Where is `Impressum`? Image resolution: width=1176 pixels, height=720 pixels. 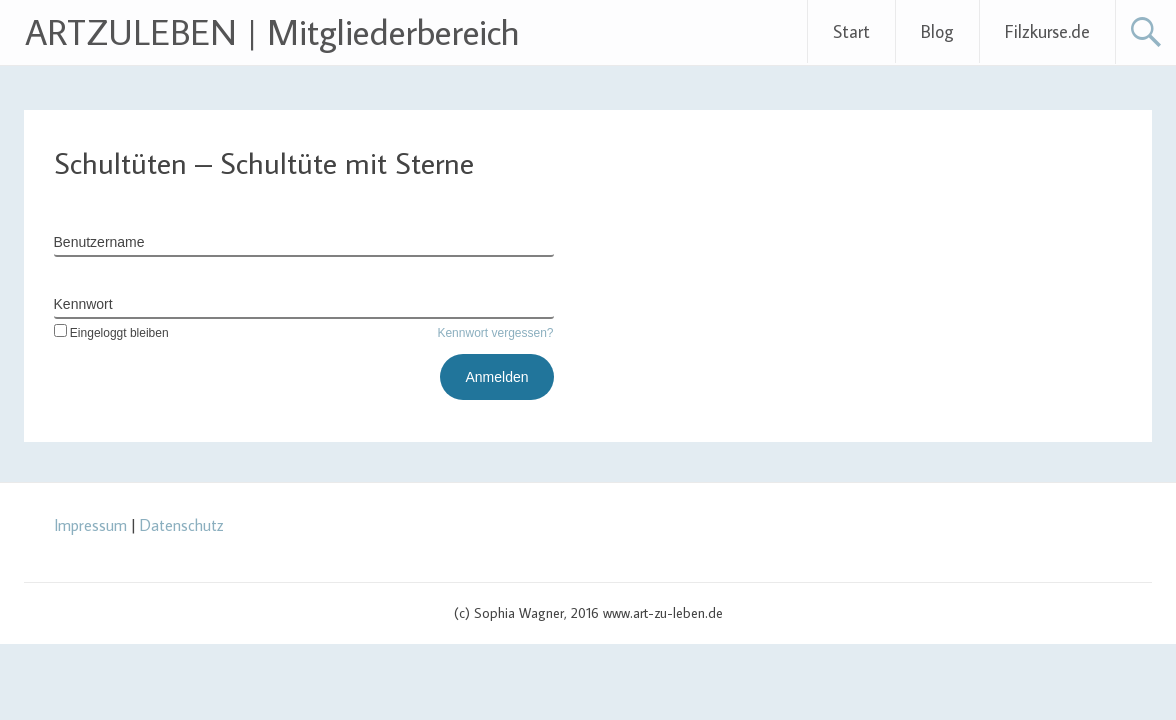 Impressum is located at coordinates (90, 525).